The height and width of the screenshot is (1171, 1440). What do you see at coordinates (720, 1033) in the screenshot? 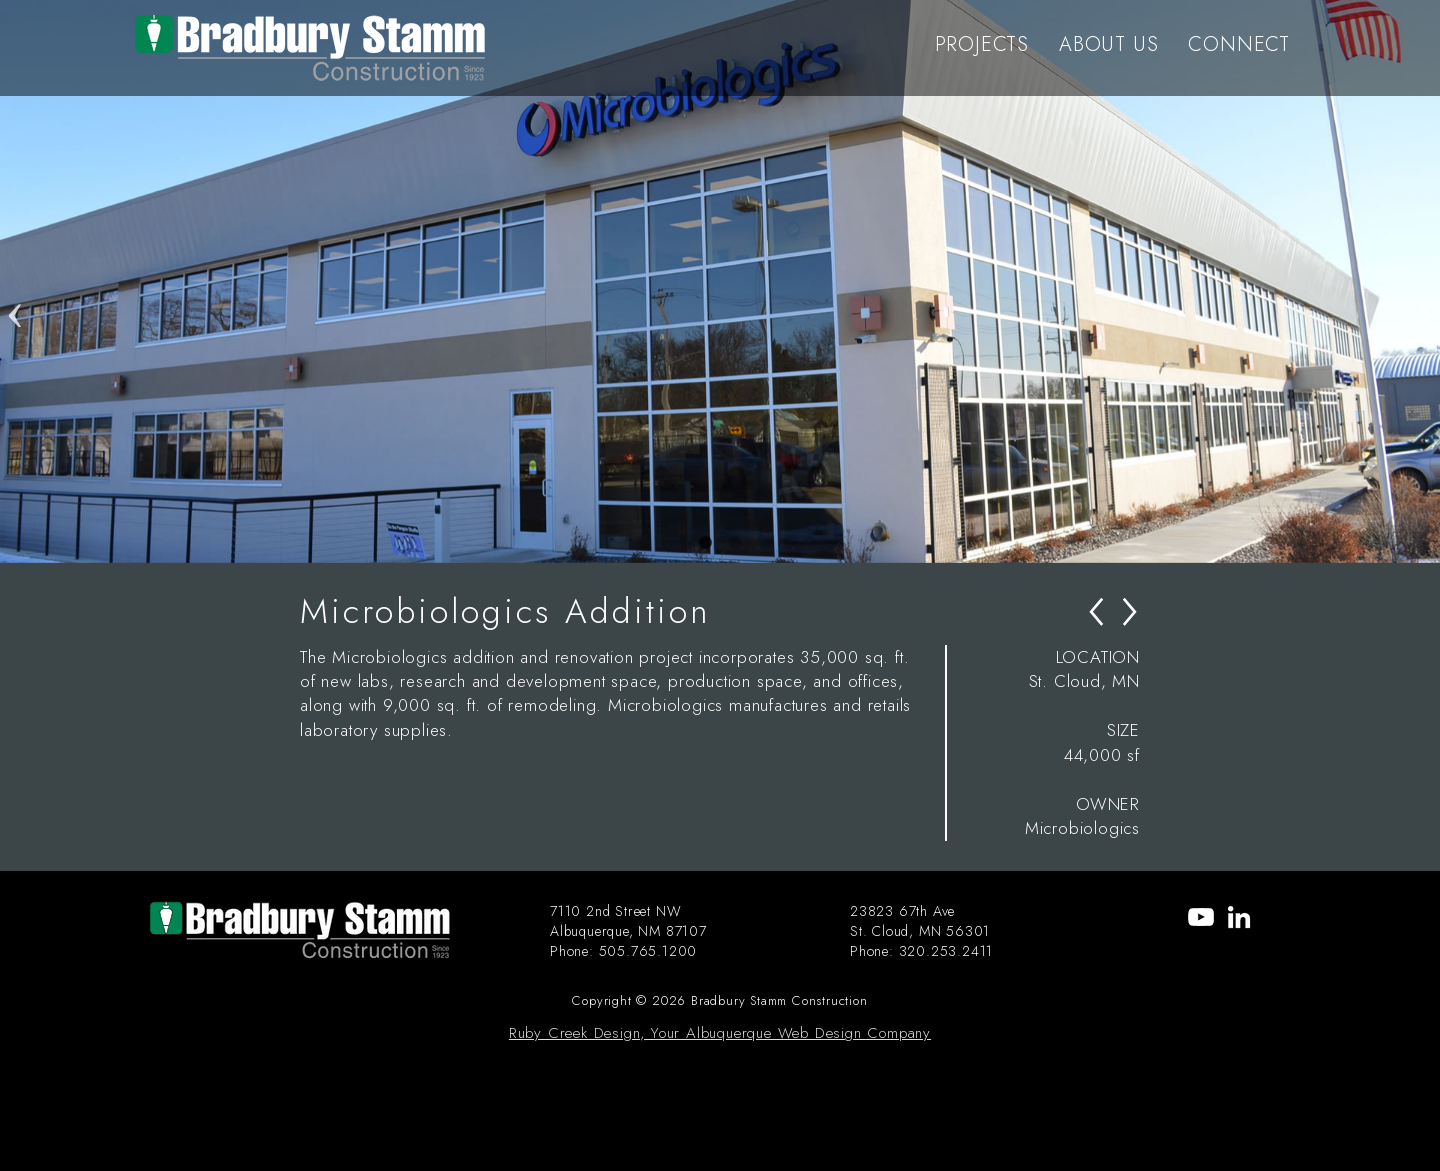
I see `Ruby Creek Design, Your Albuquerque Web Design Company` at bounding box center [720, 1033].